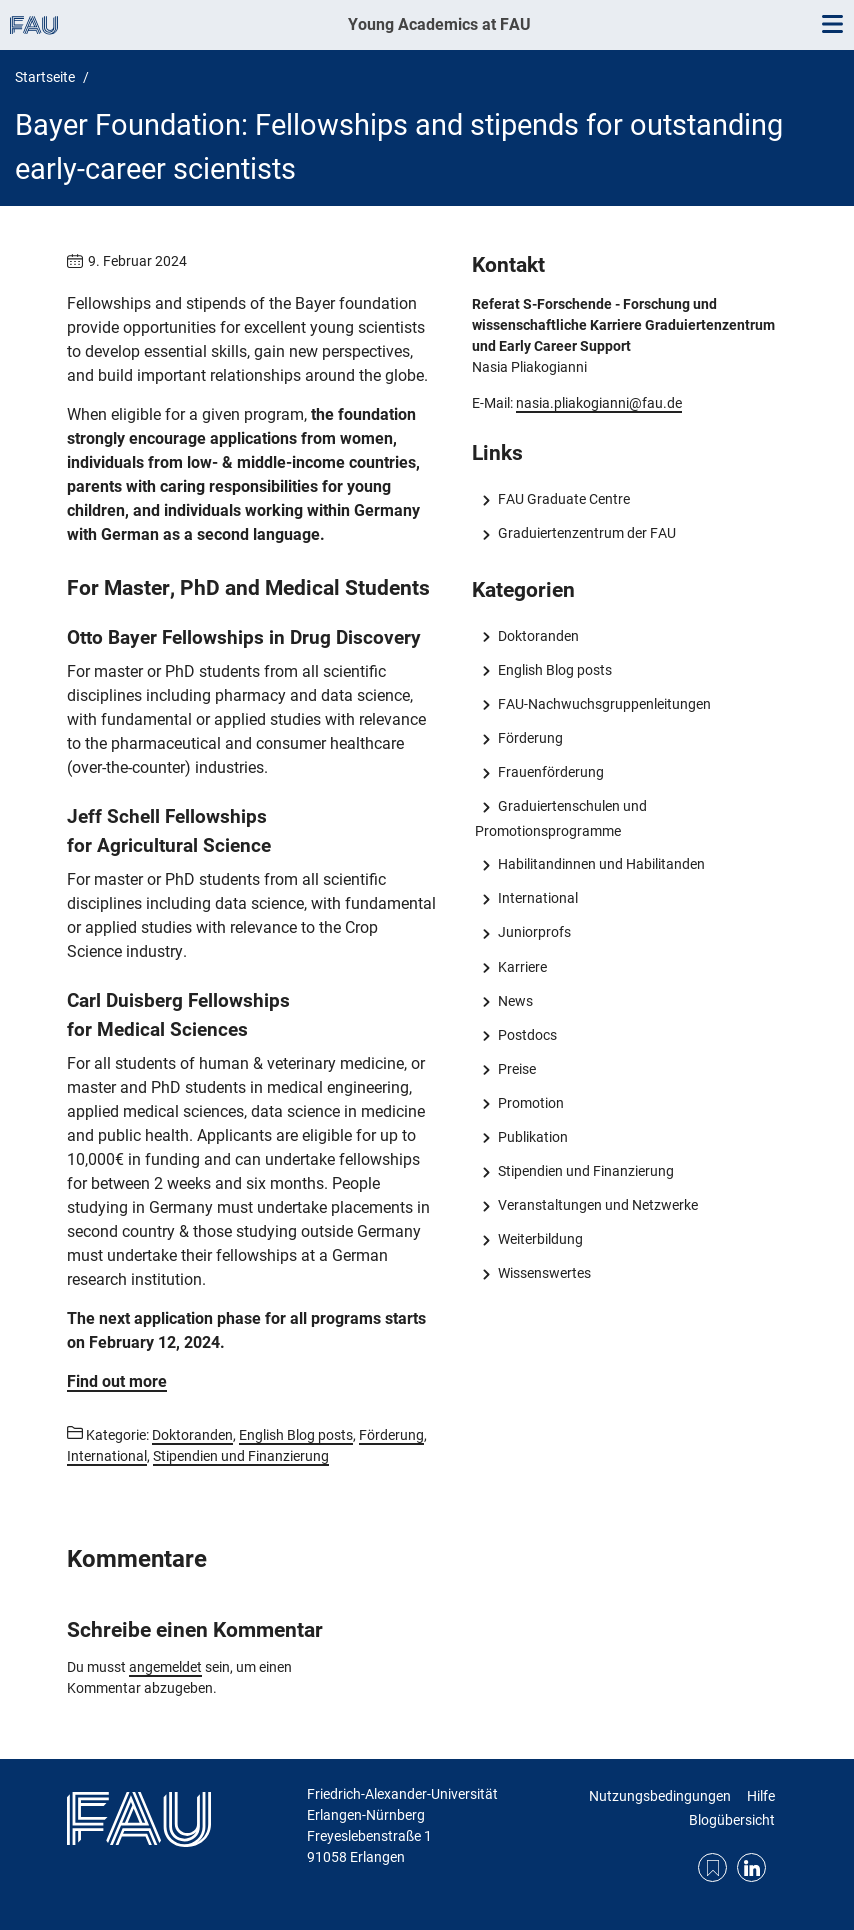 The height and width of the screenshot is (1930, 854). Describe the element at coordinates (517, 1069) in the screenshot. I see `Preise` at that location.